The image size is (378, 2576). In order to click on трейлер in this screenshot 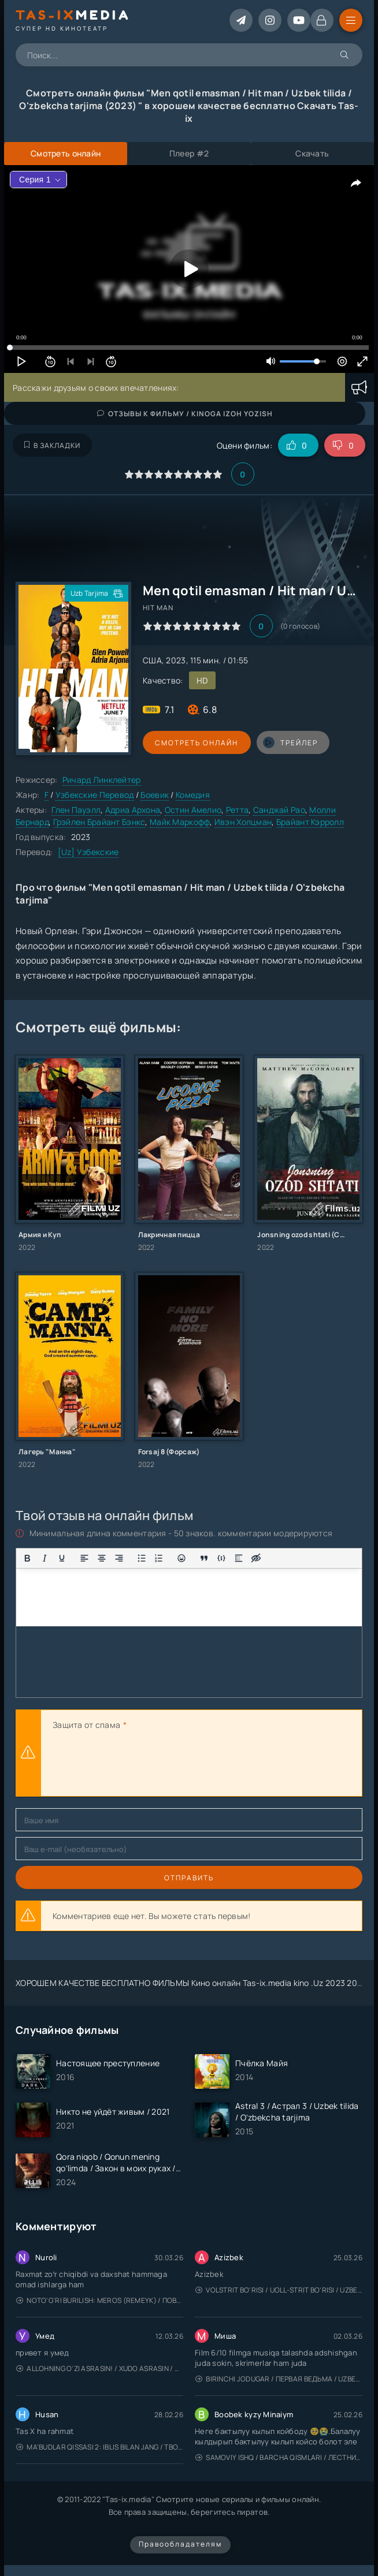, I will do `click(288, 742)`.